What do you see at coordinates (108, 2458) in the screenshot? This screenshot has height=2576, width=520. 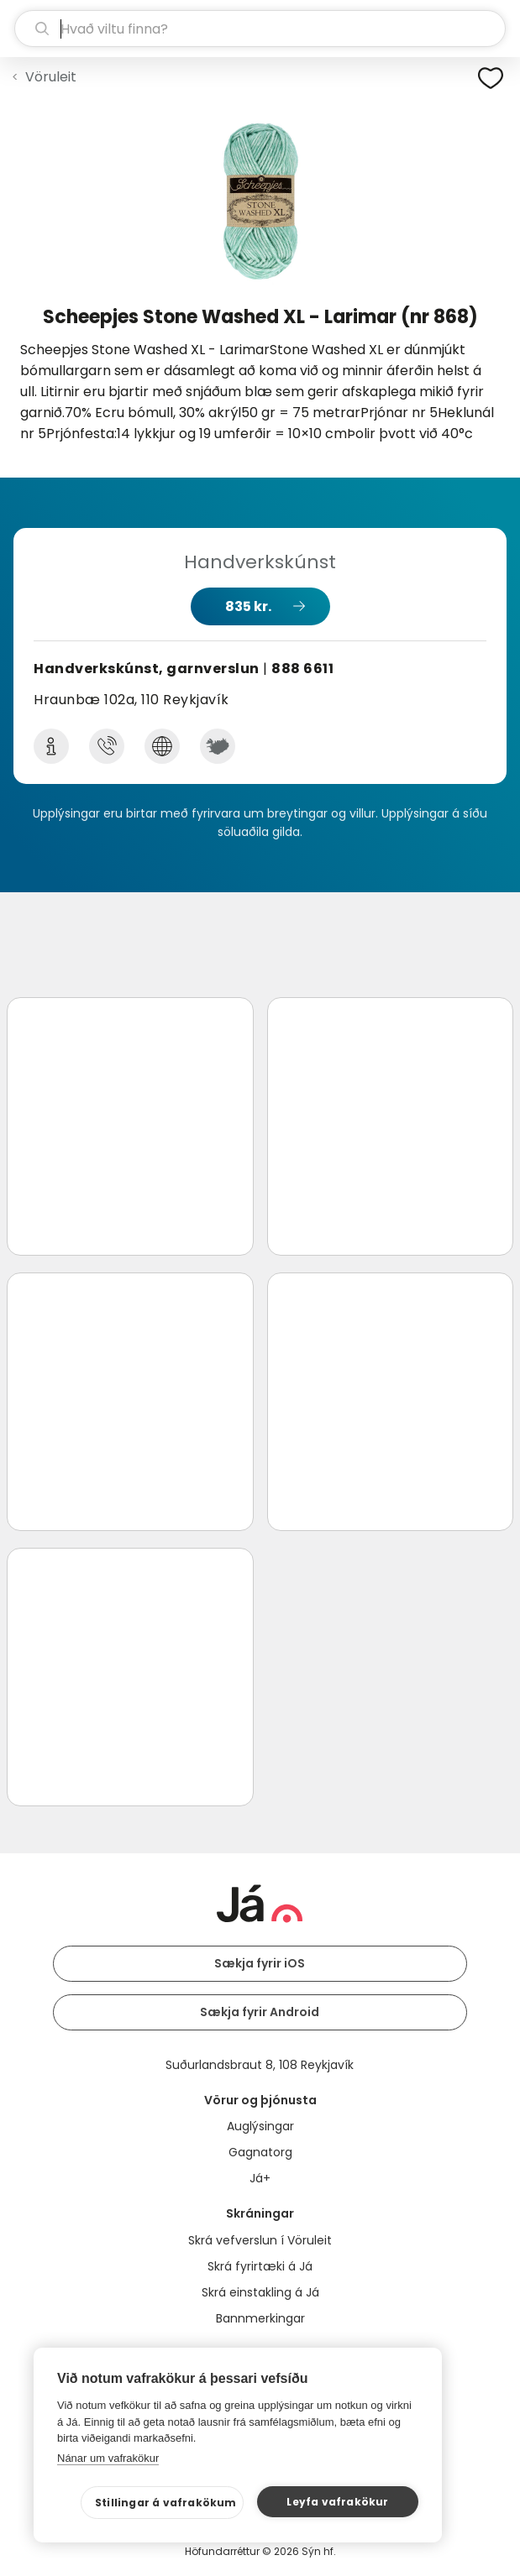 I see `Nánar um vafrakökur` at bounding box center [108, 2458].